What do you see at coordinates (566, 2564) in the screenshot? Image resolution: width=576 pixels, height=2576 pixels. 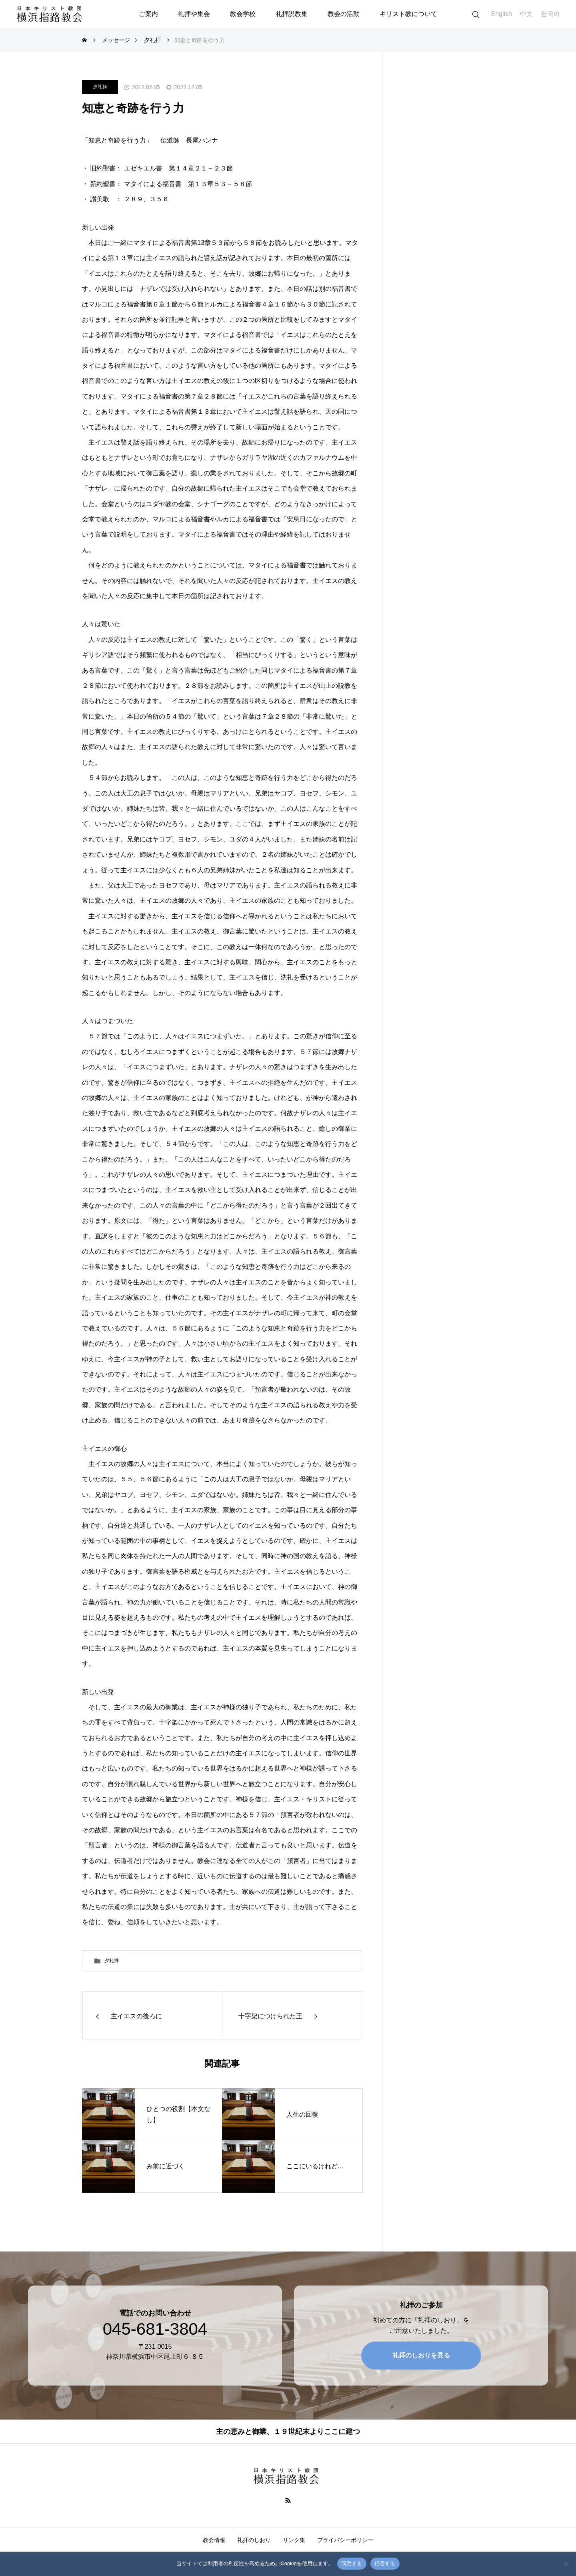 I see `[拒否する]` at bounding box center [566, 2564].